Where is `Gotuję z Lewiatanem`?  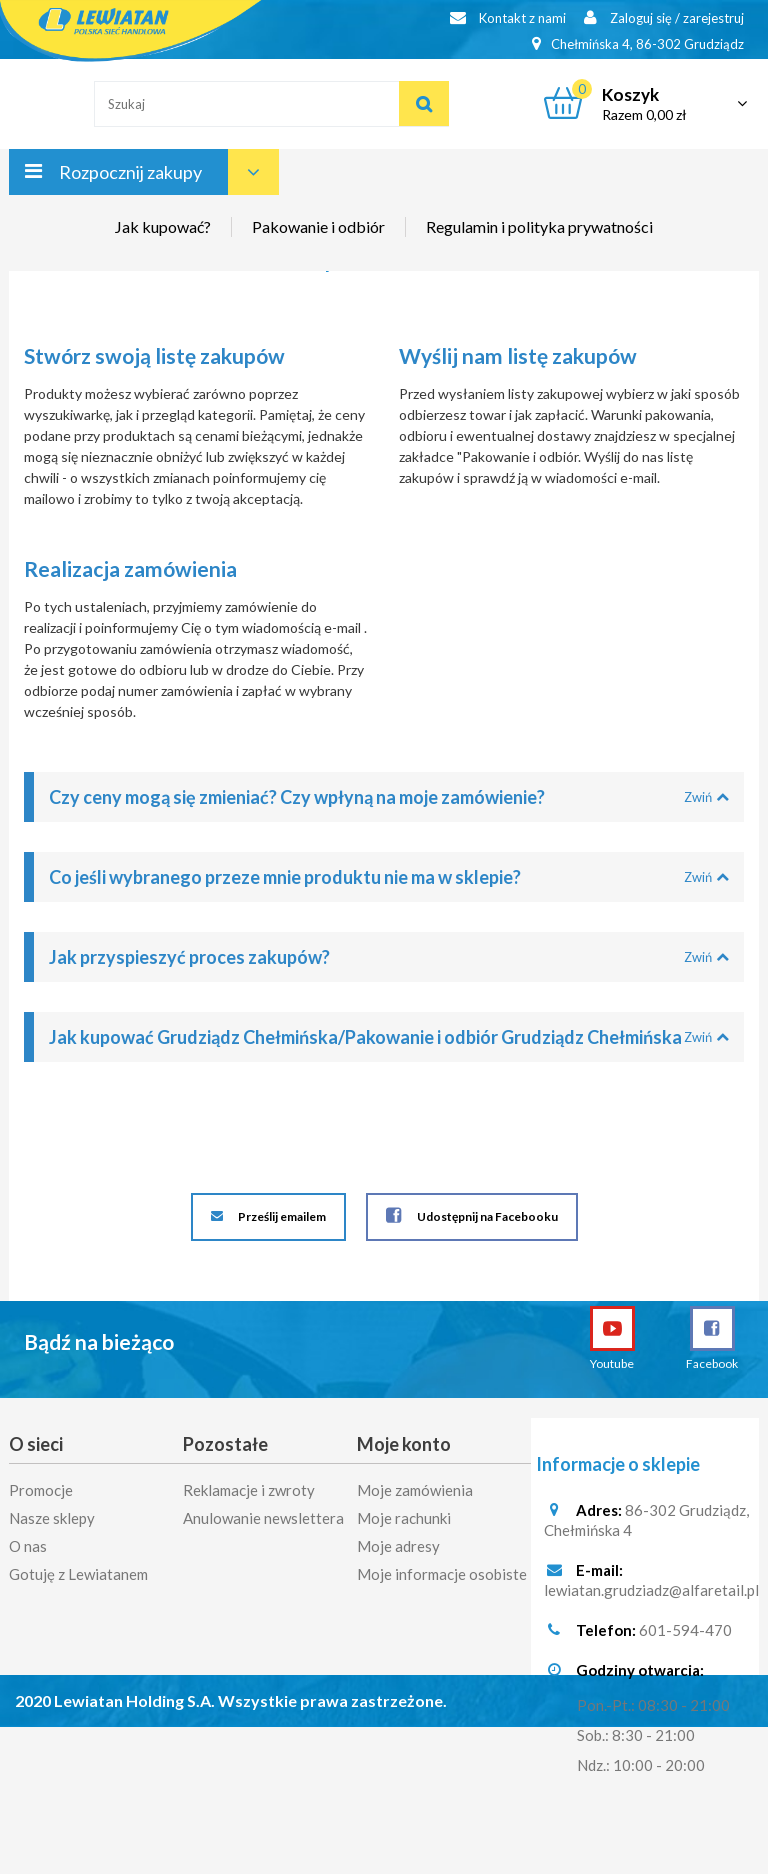 Gotuję z Lewiatanem is located at coordinates (78, 1571).